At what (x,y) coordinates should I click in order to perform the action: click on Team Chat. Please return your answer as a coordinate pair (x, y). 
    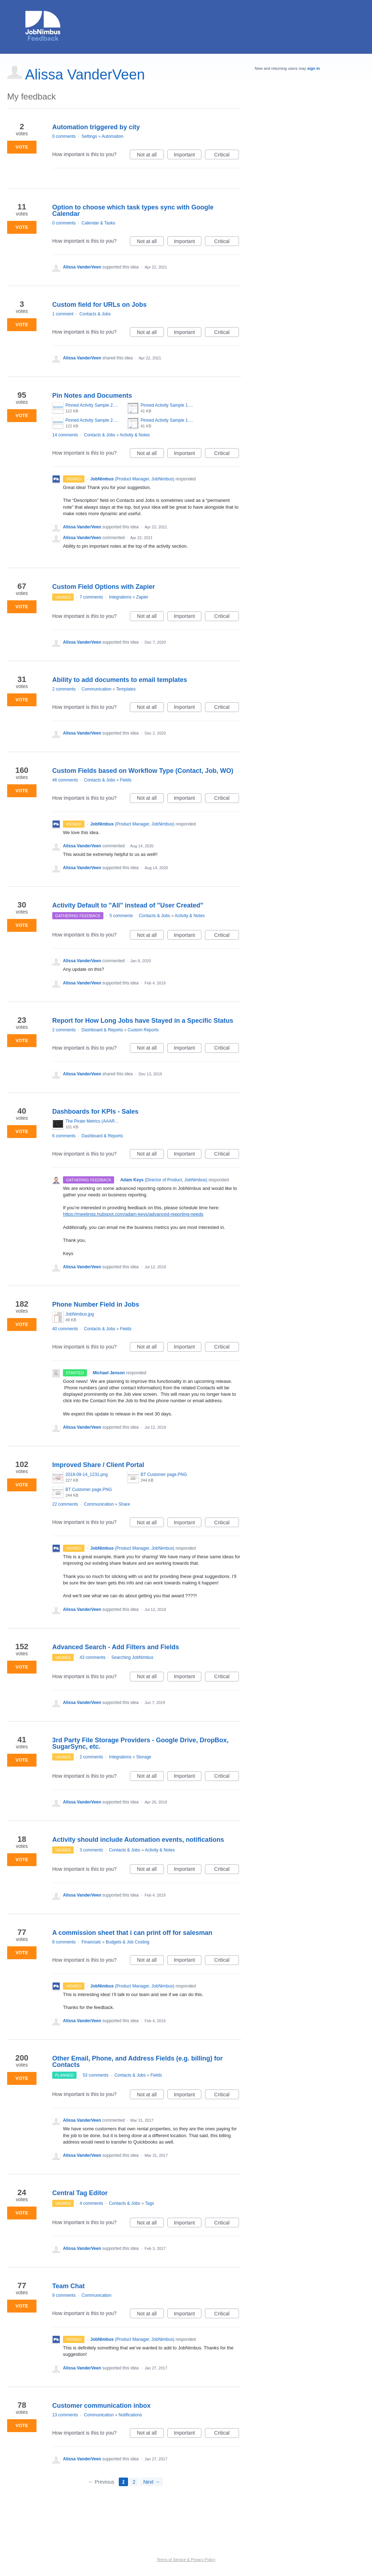
    Looking at the image, I should click on (68, 2286).